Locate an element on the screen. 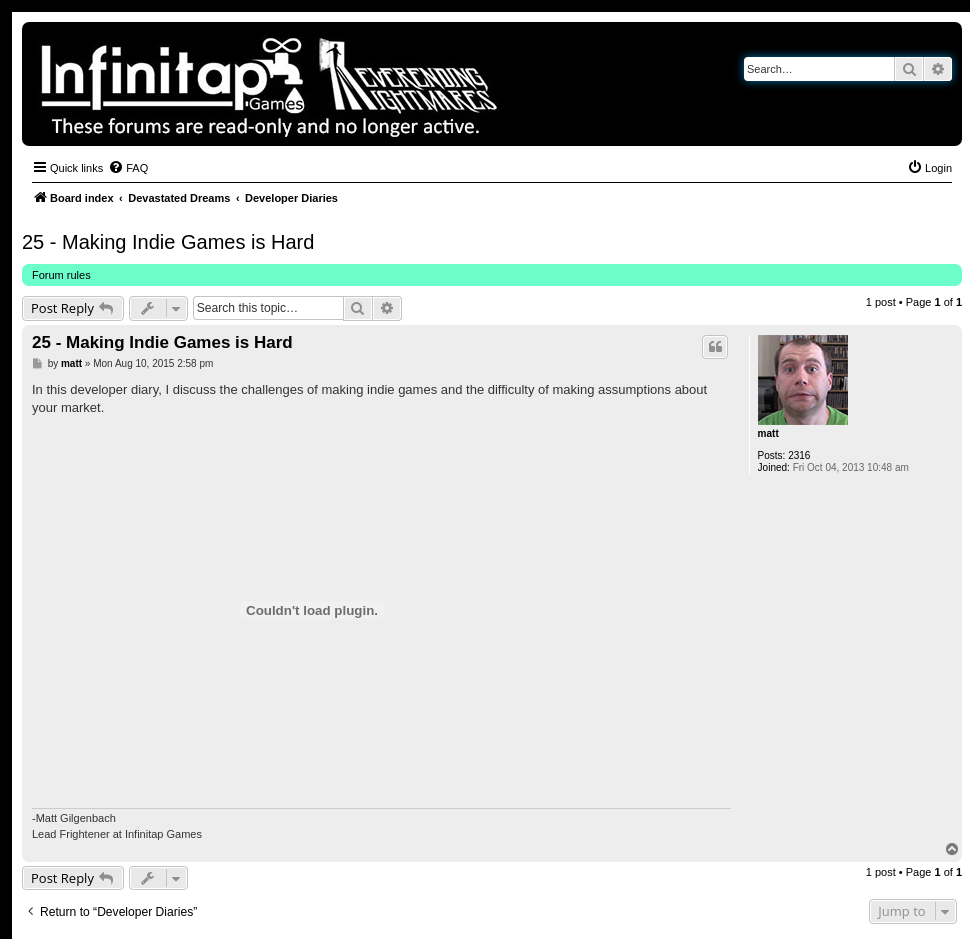 This screenshot has height=939, width=970. matt is located at coordinates (768, 433).